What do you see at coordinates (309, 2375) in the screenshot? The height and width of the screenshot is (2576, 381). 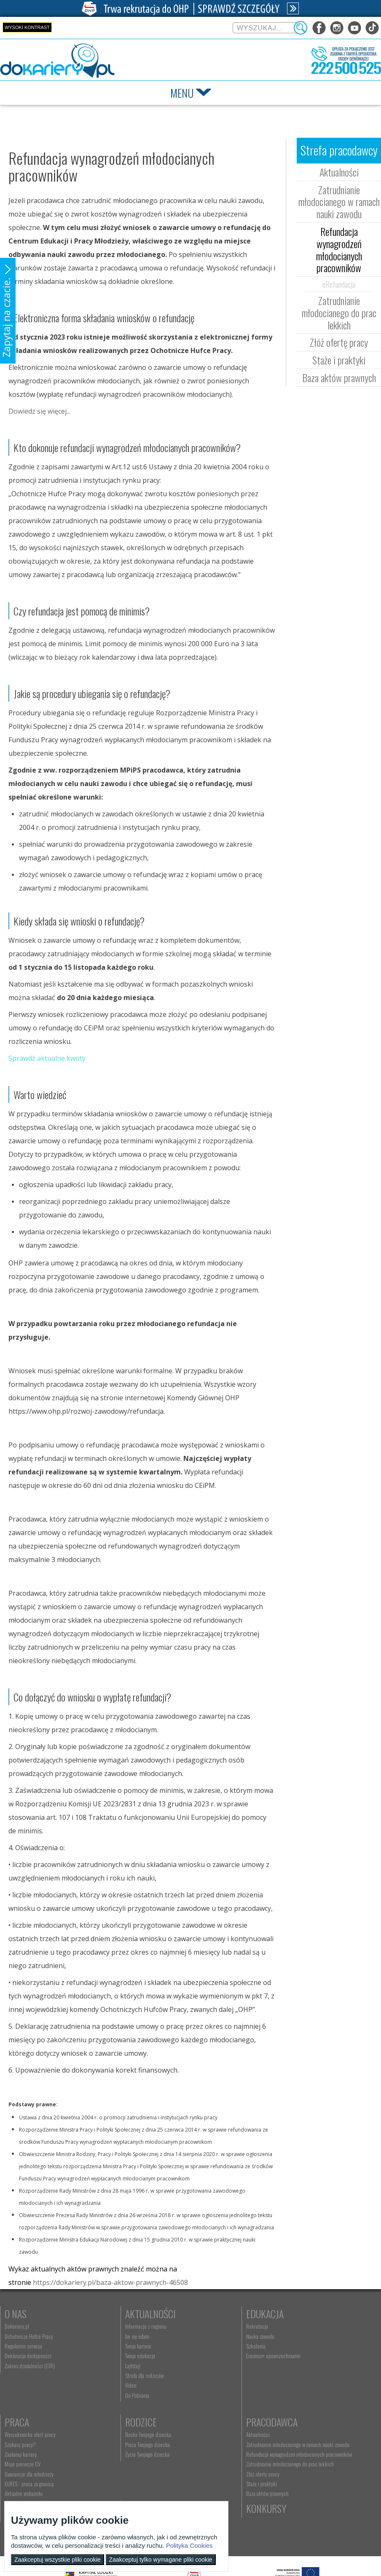 I see `EURES - praca za granicą [menuitem]` at bounding box center [309, 2375].